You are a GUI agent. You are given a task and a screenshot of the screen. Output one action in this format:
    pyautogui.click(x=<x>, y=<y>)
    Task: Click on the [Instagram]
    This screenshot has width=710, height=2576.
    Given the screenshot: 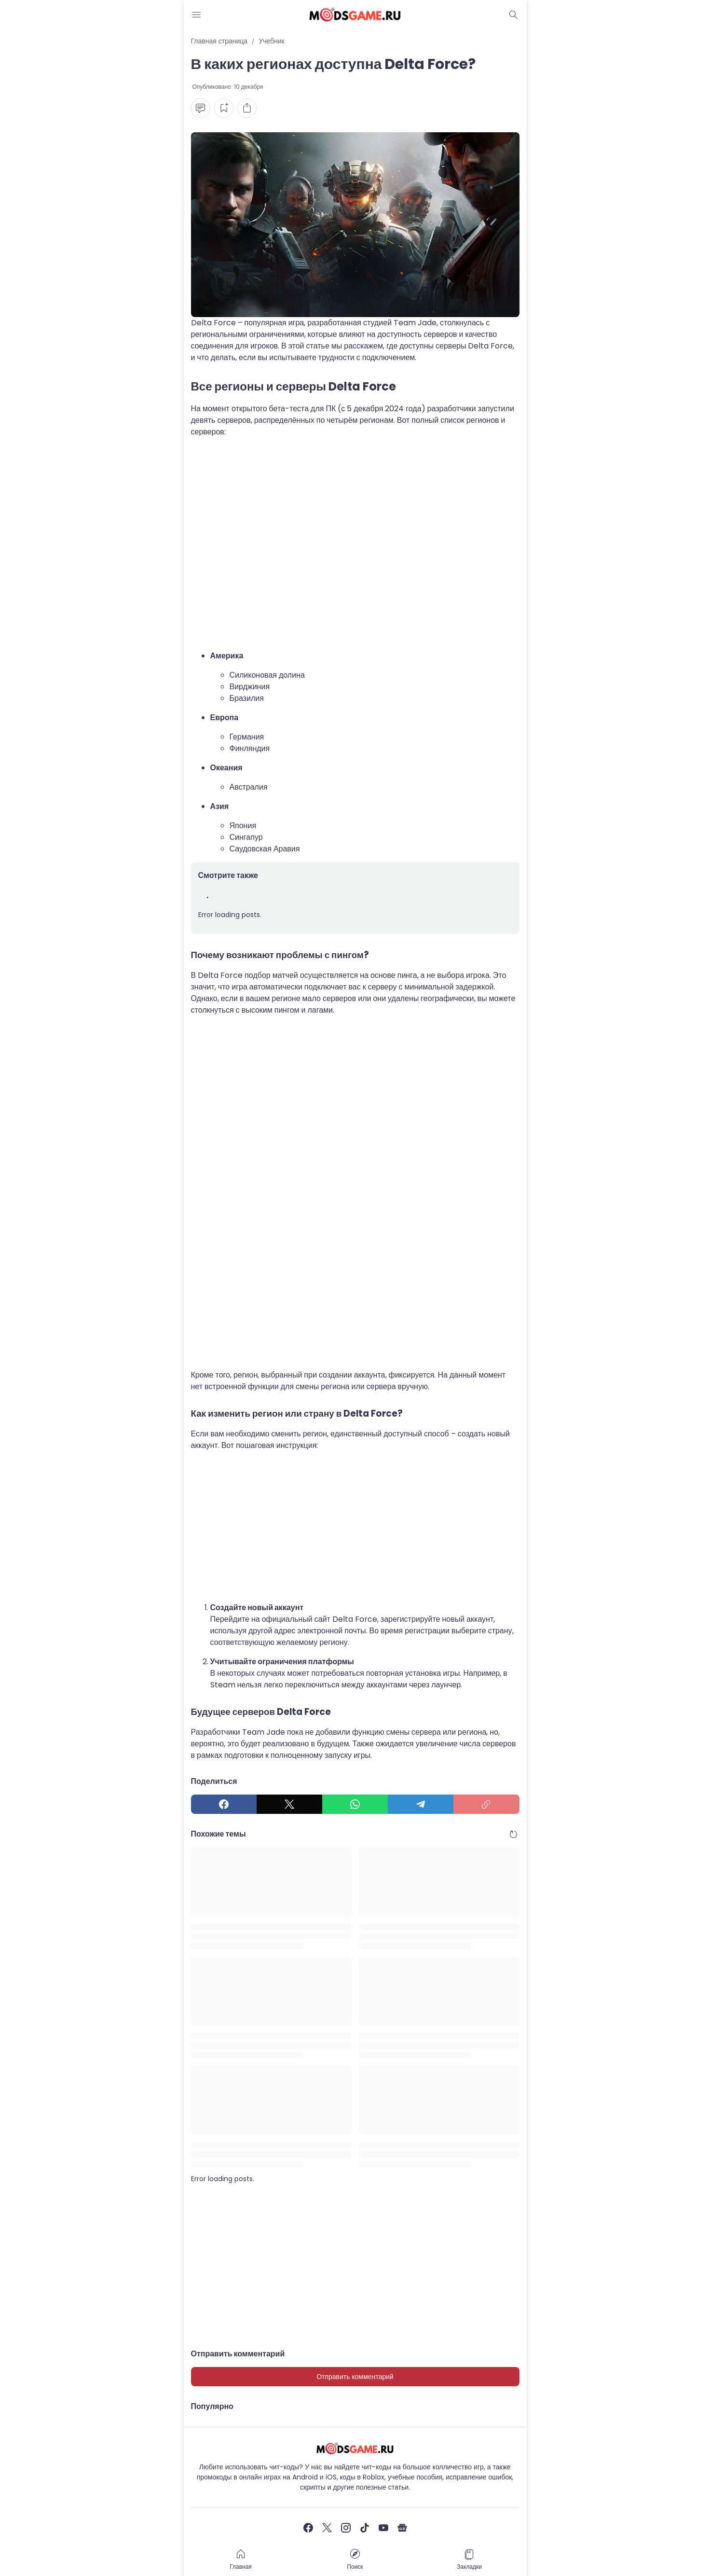 What is the action you would take?
    pyautogui.click(x=346, y=2528)
    